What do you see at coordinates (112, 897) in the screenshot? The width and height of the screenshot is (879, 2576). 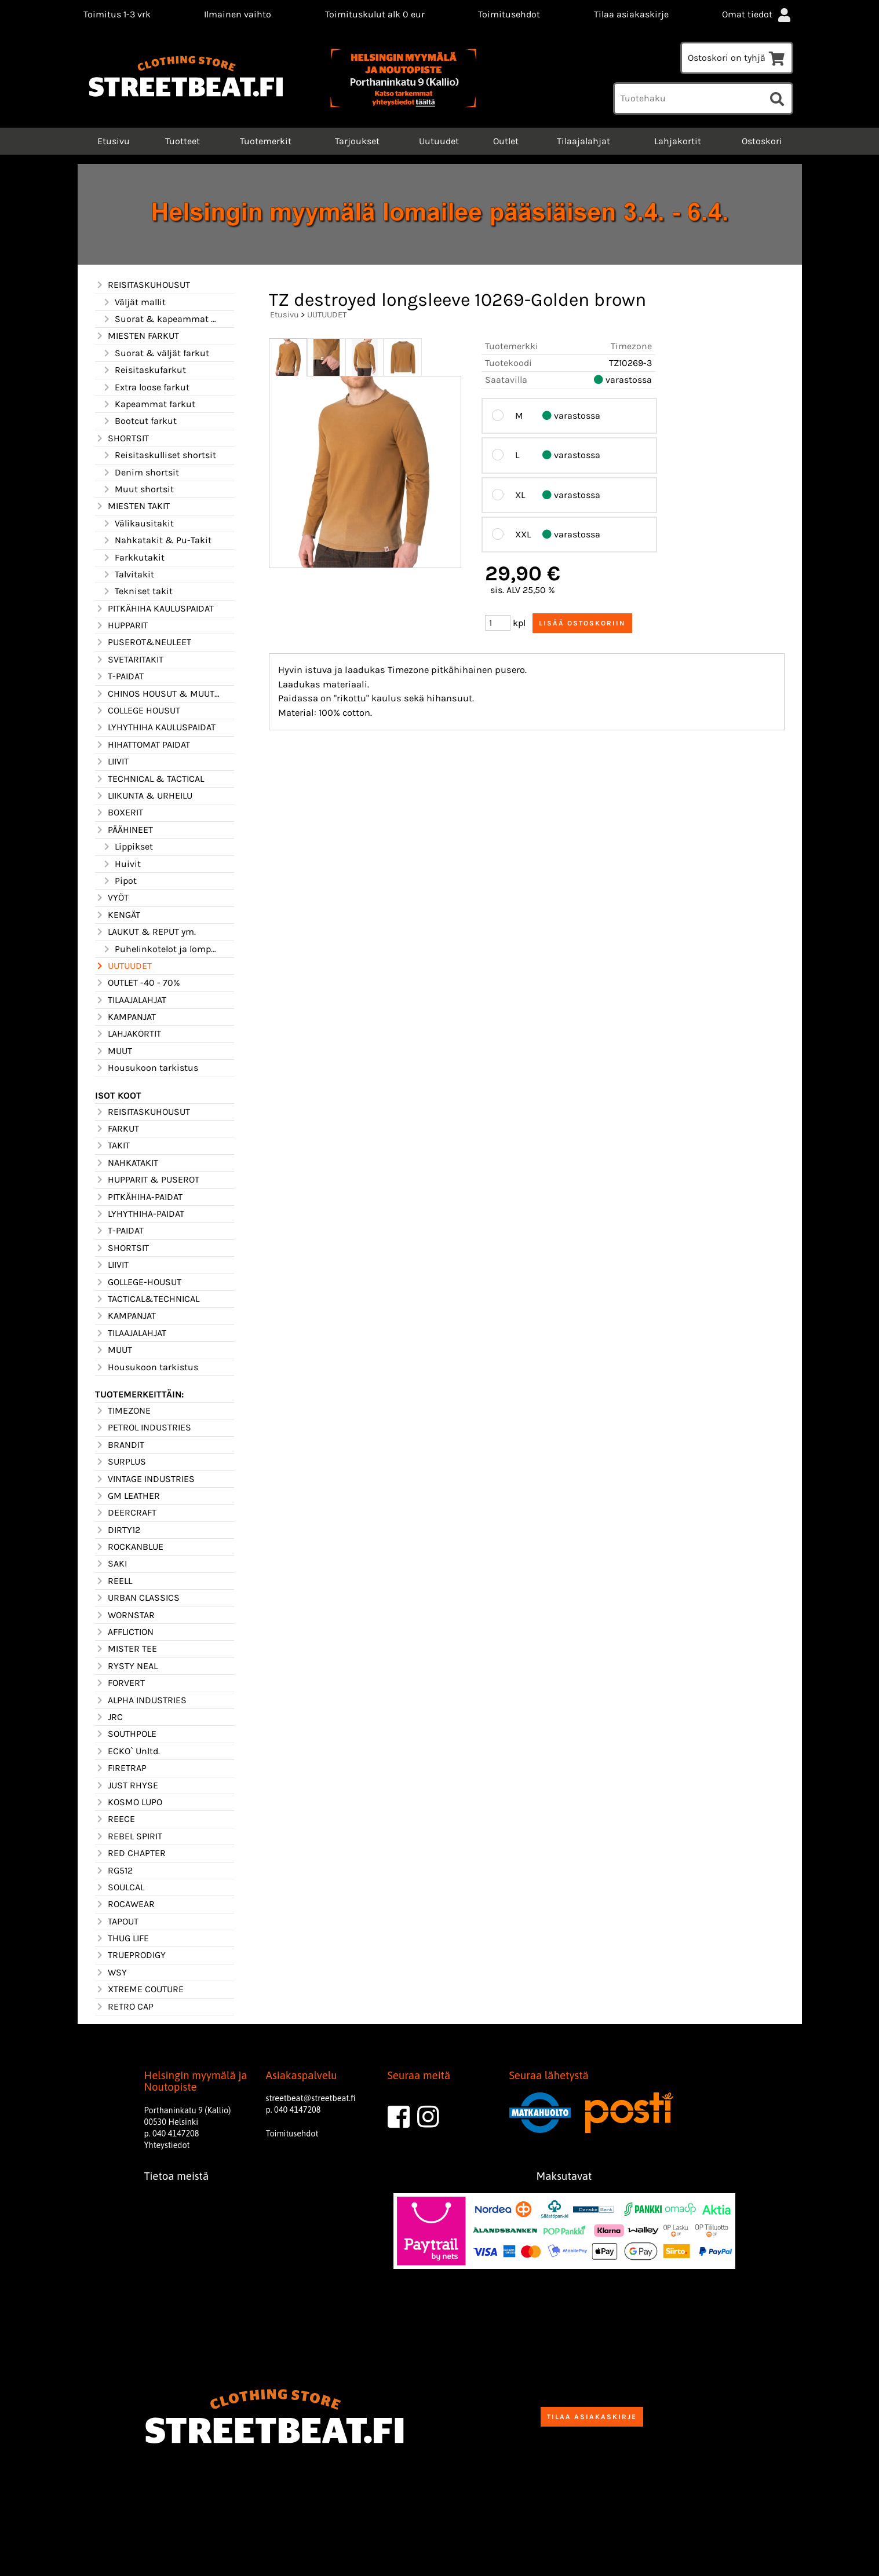 I see `VYÖT` at bounding box center [112, 897].